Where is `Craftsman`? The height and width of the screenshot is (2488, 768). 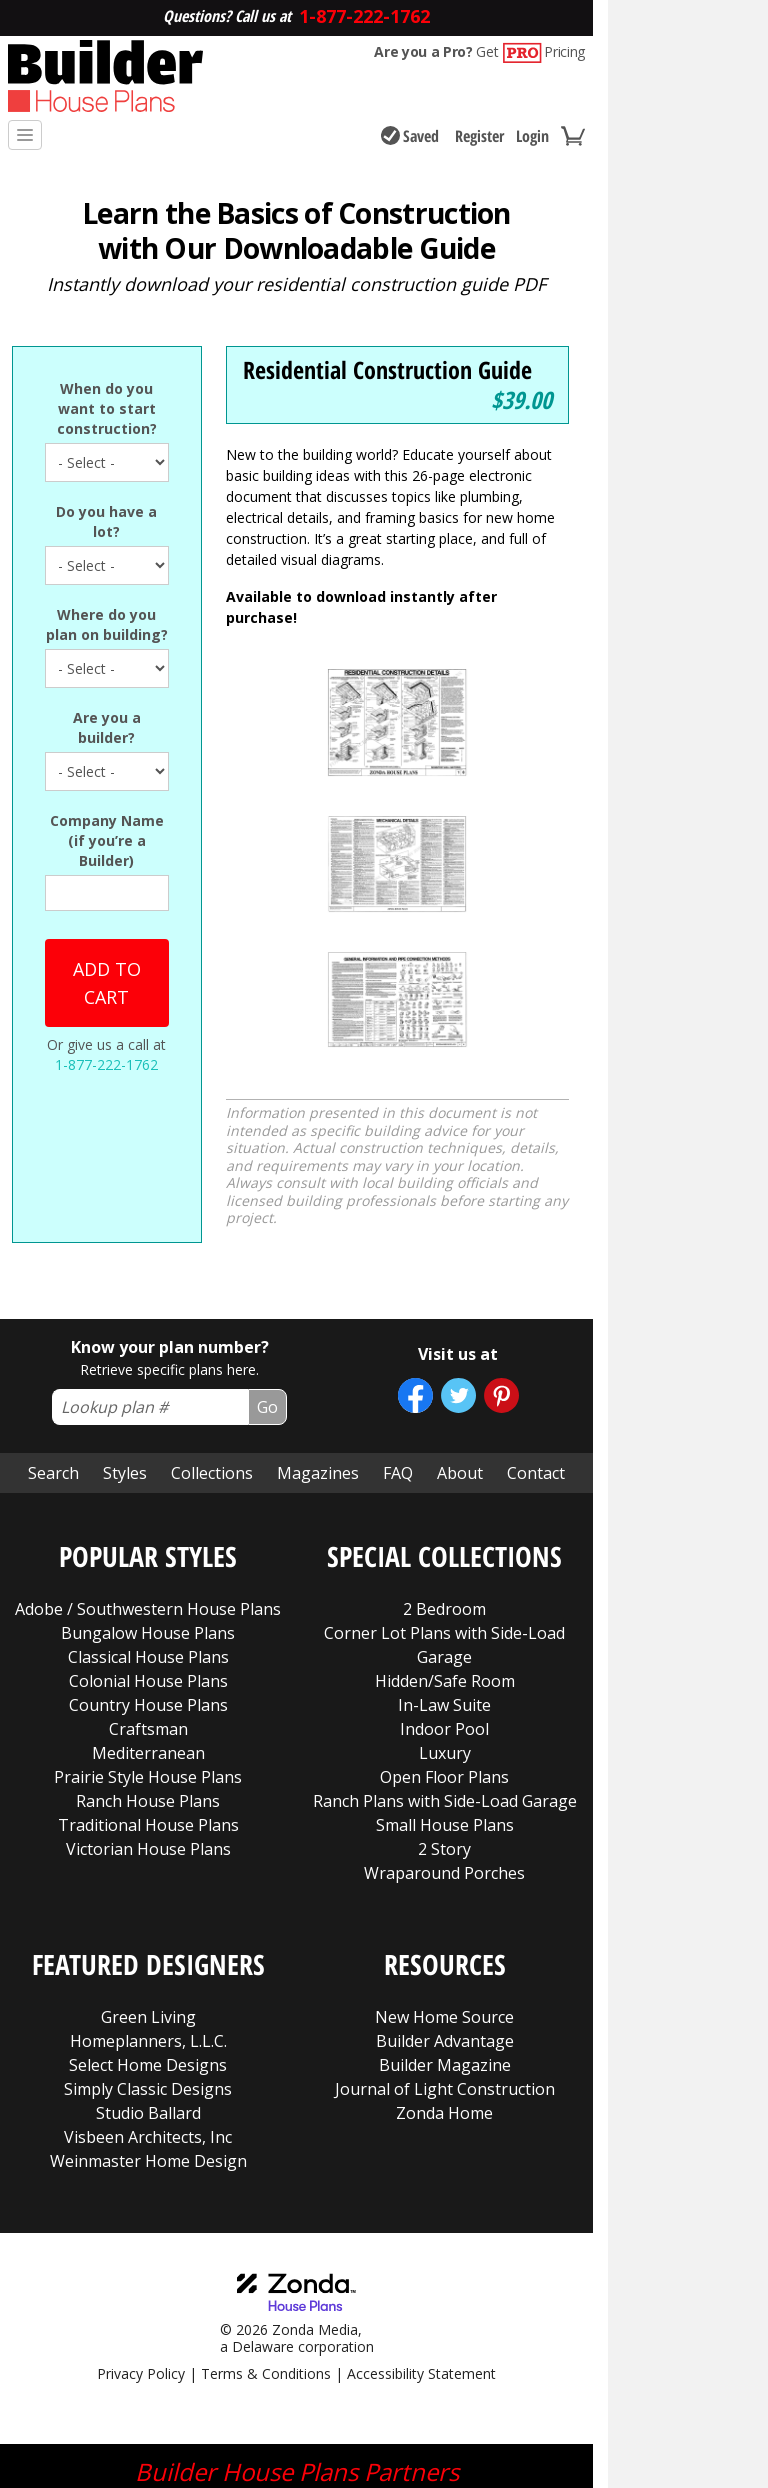 Craftsman is located at coordinates (148, 1602).